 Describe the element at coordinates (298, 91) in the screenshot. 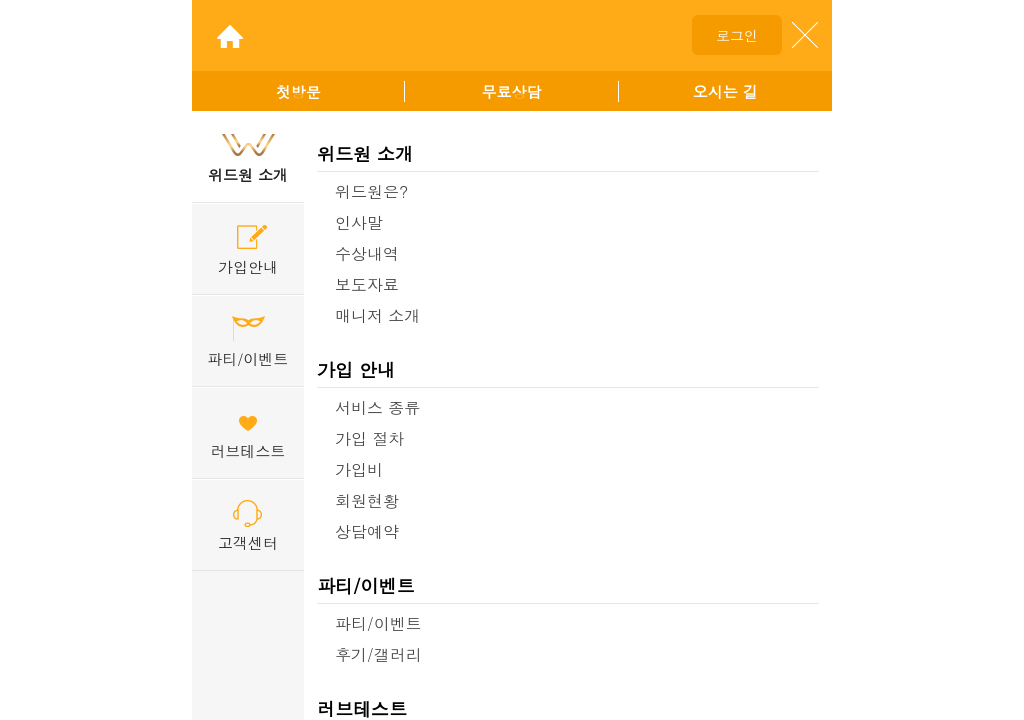

I see `첫방문` at that location.